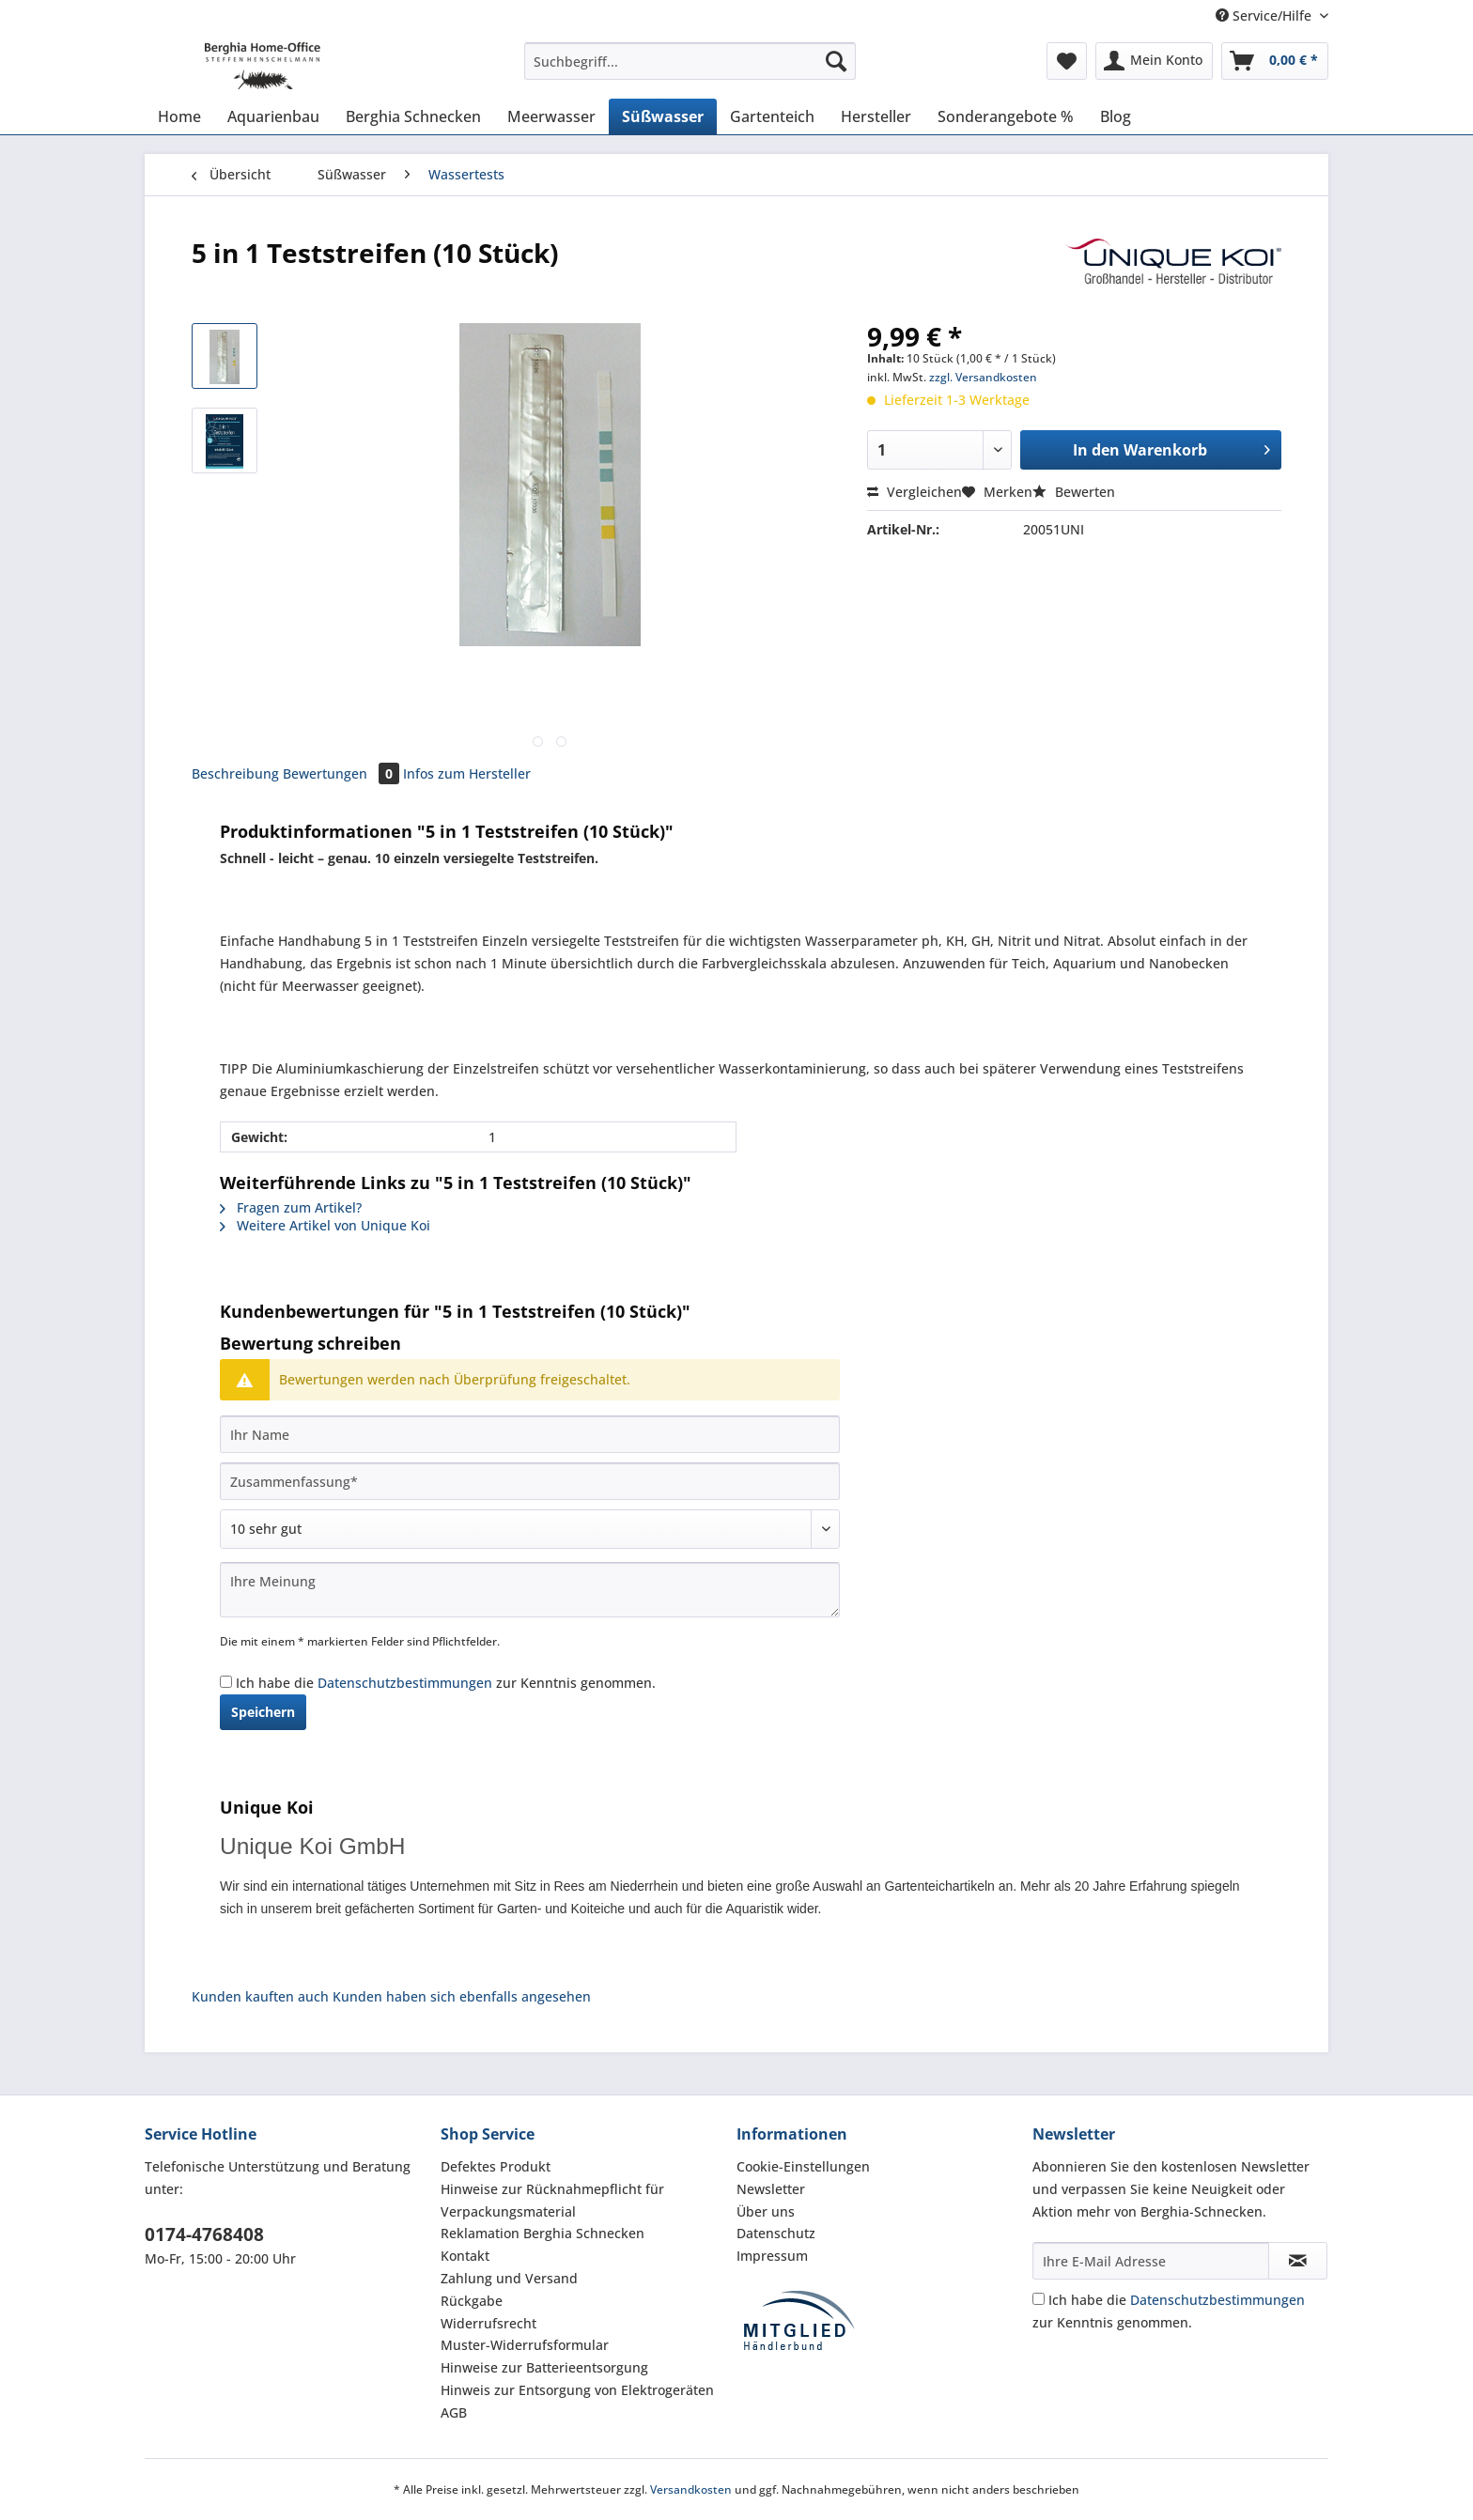  What do you see at coordinates (413, 116) in the screenshot?
I see `[Berghia Schnecken]` at bounding box center [413, 116].